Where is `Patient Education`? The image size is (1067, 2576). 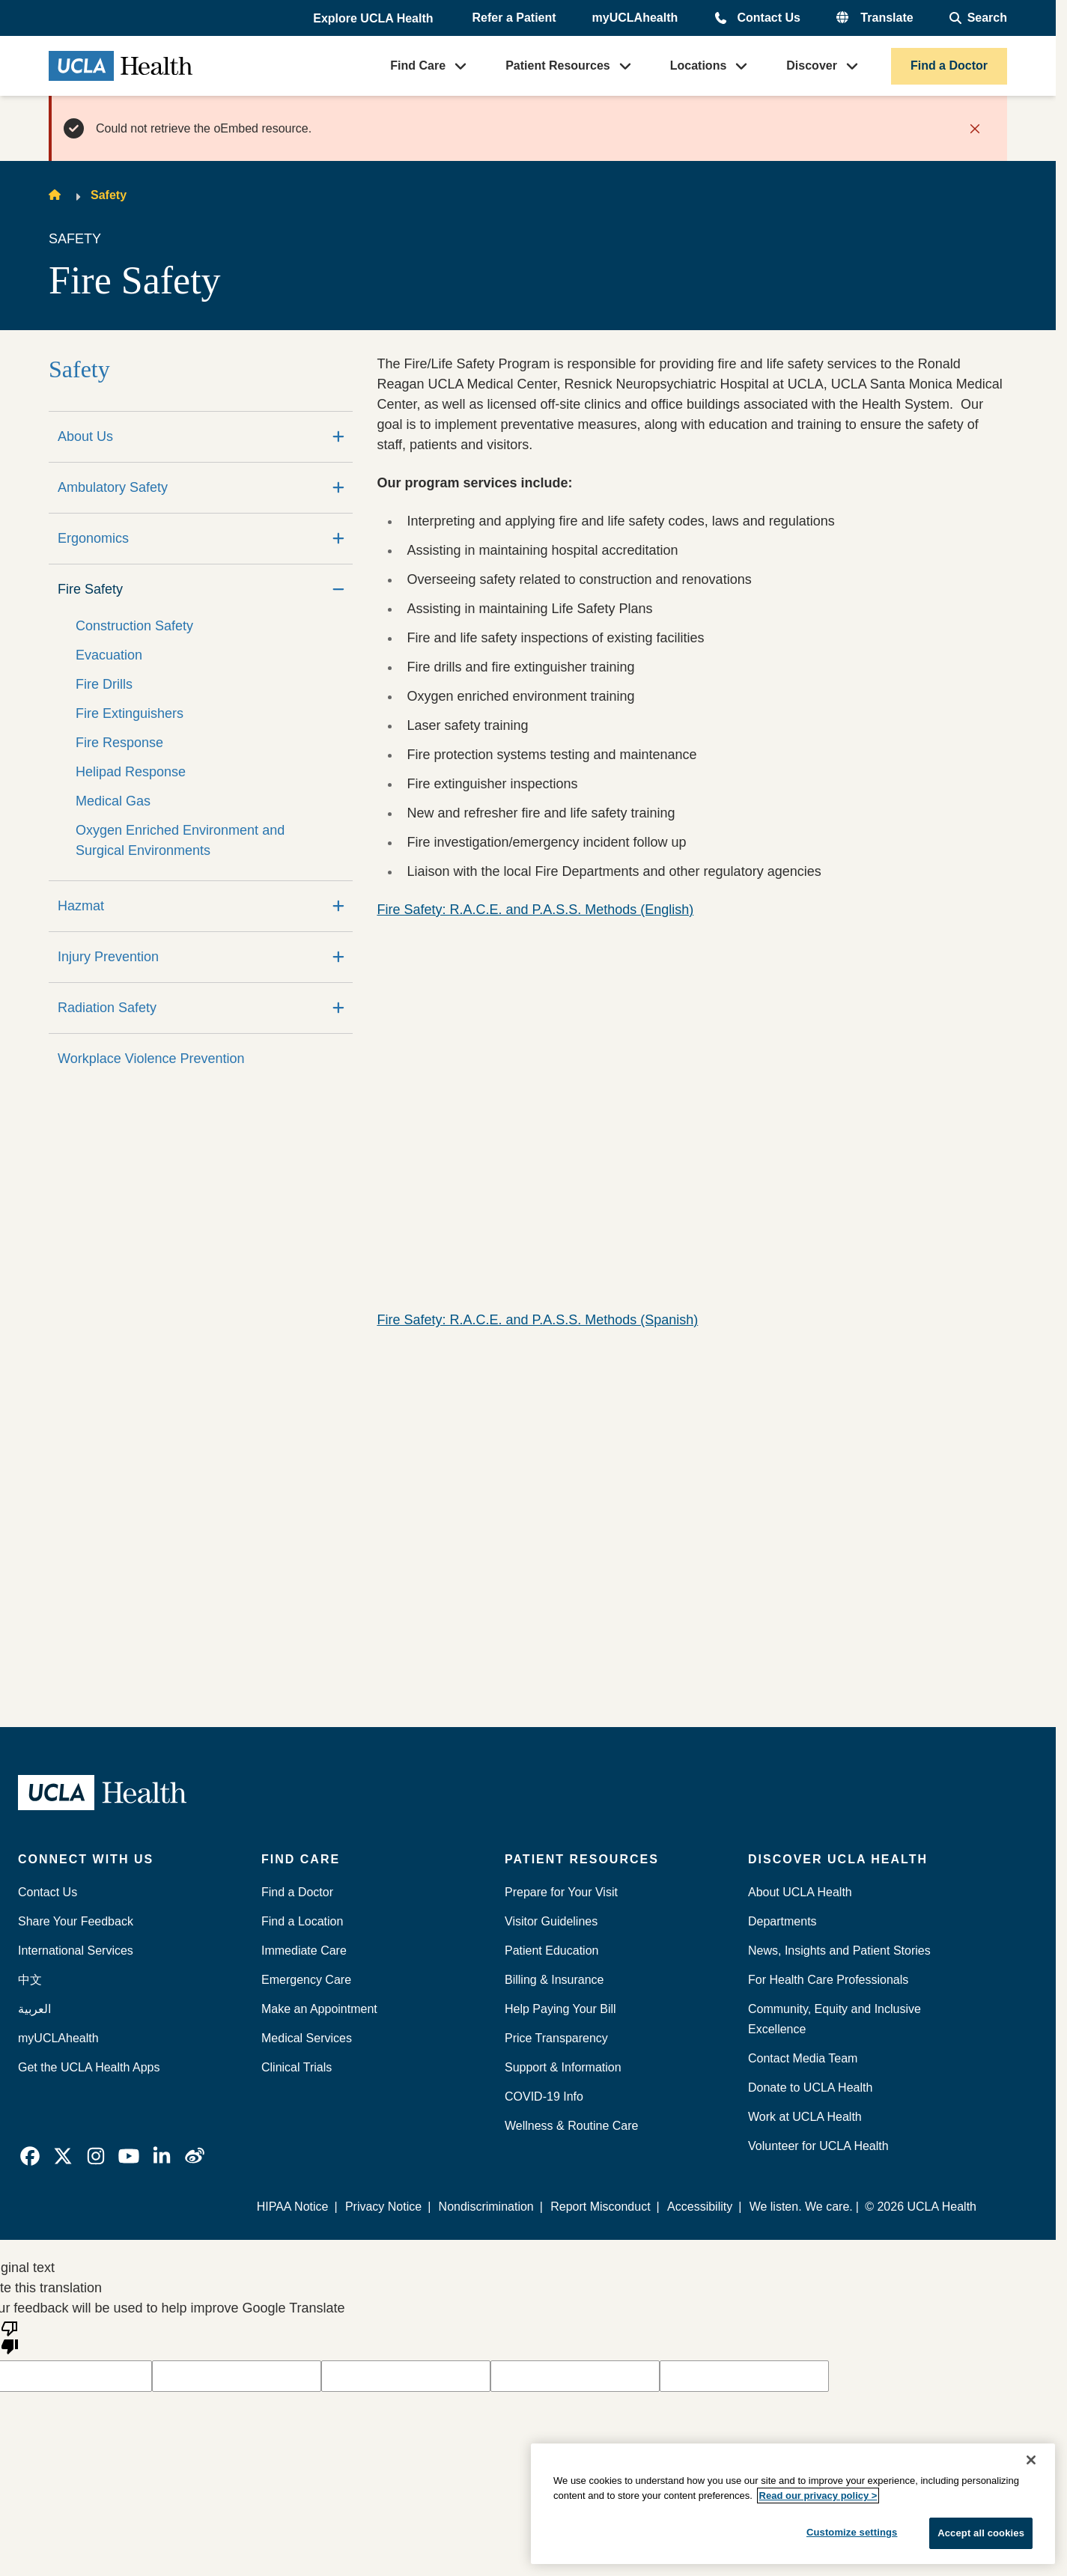
Patient Education is located at coordinates (551, 1950).